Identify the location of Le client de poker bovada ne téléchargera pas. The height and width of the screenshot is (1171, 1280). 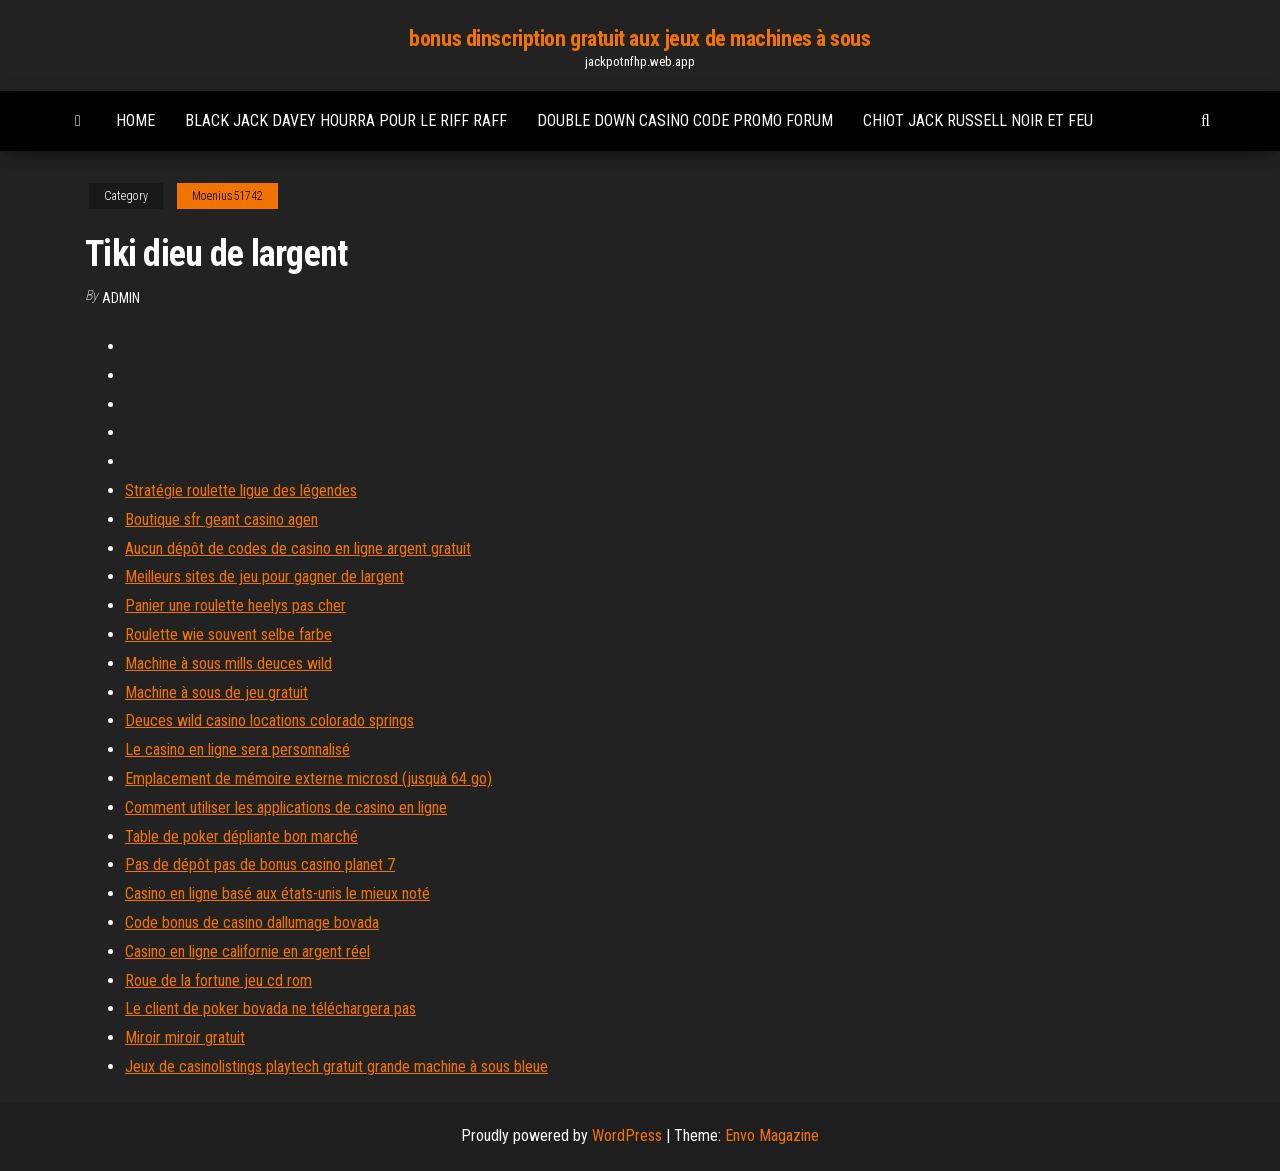
(270, 1008).